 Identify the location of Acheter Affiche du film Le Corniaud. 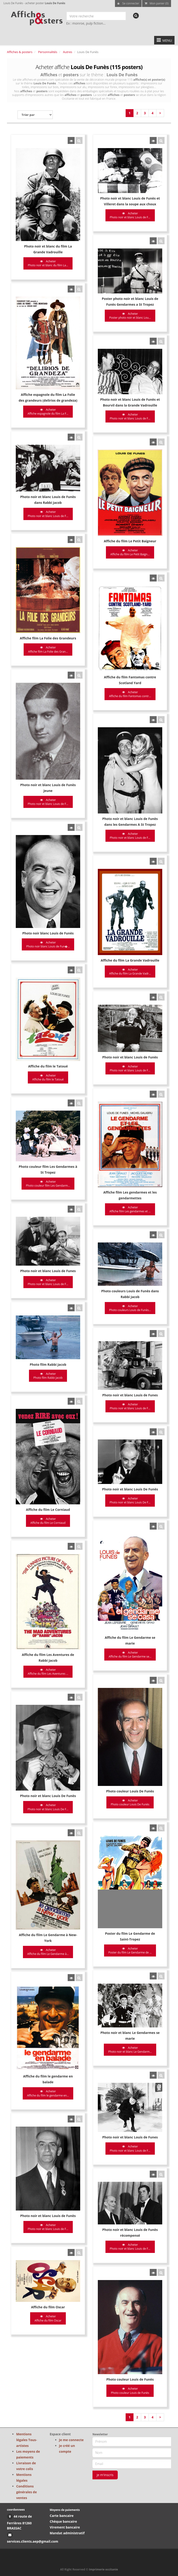
(47, 1396).